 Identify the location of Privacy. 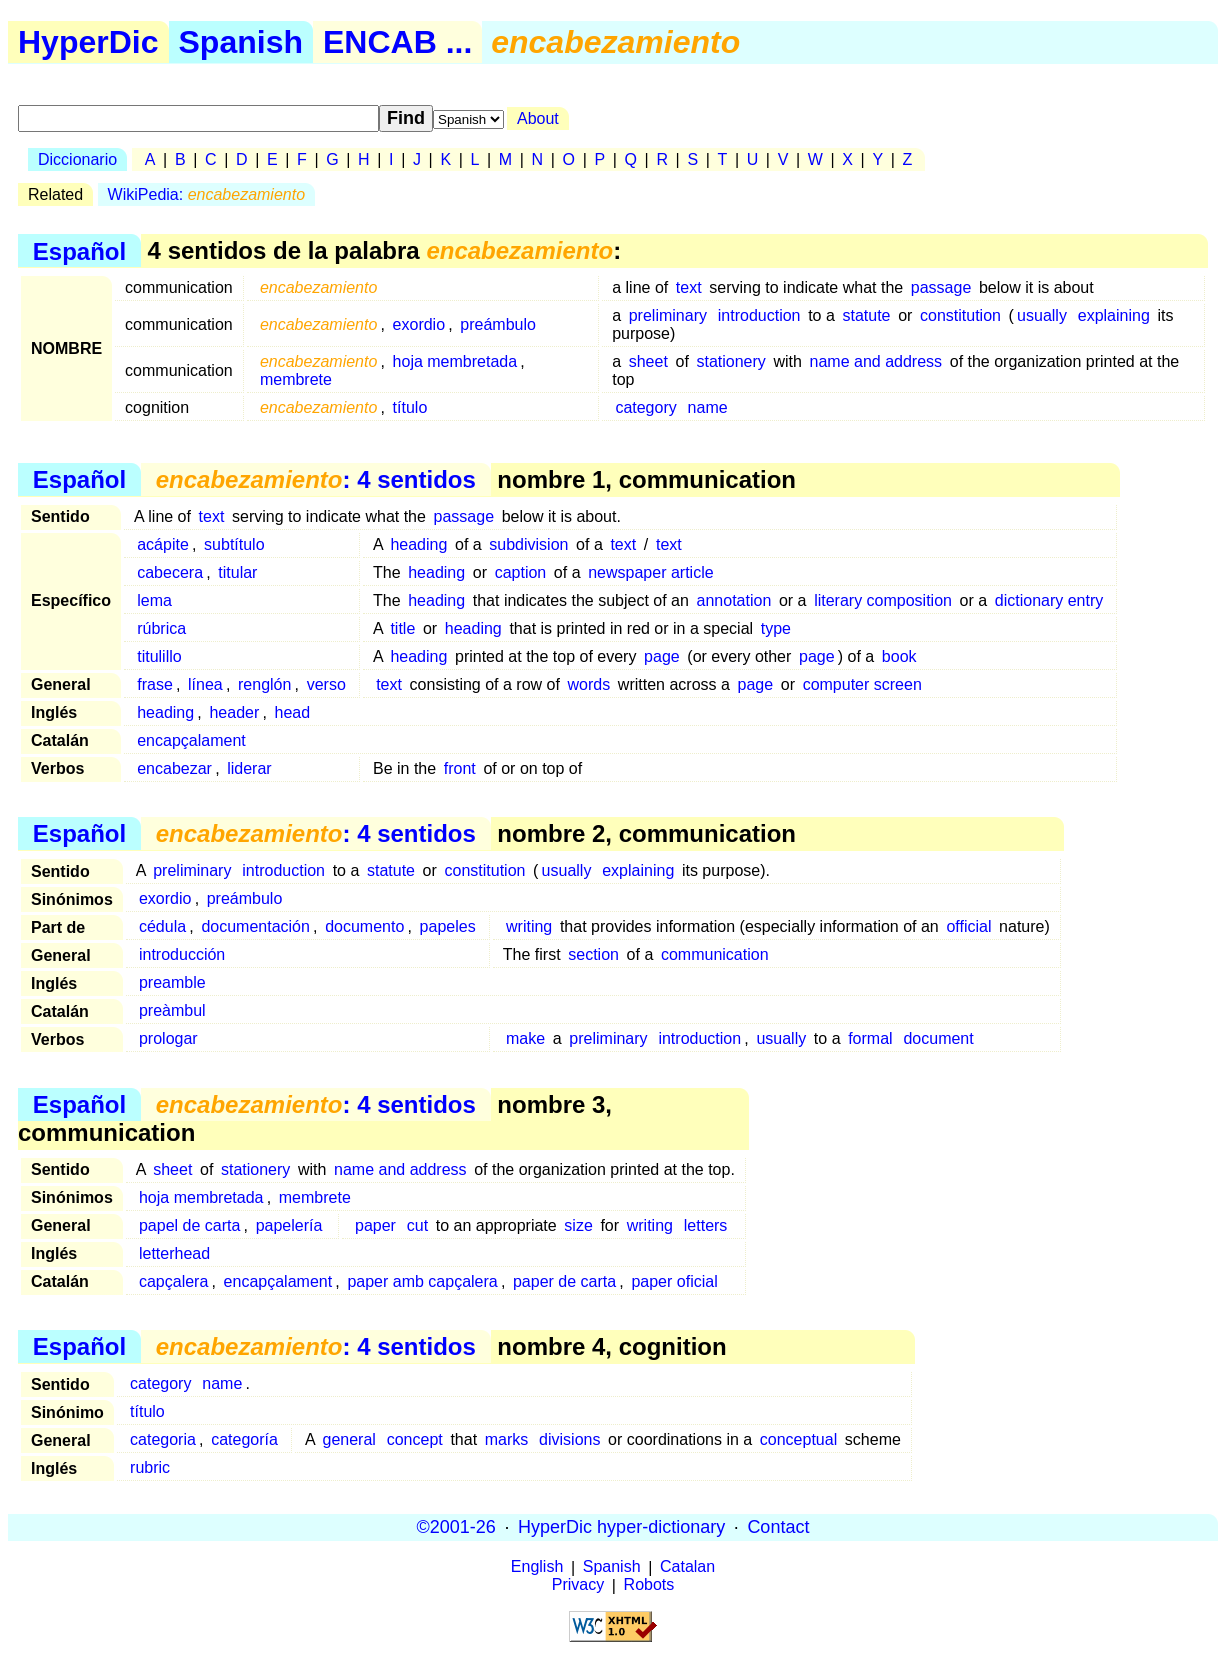
(578, 1585).